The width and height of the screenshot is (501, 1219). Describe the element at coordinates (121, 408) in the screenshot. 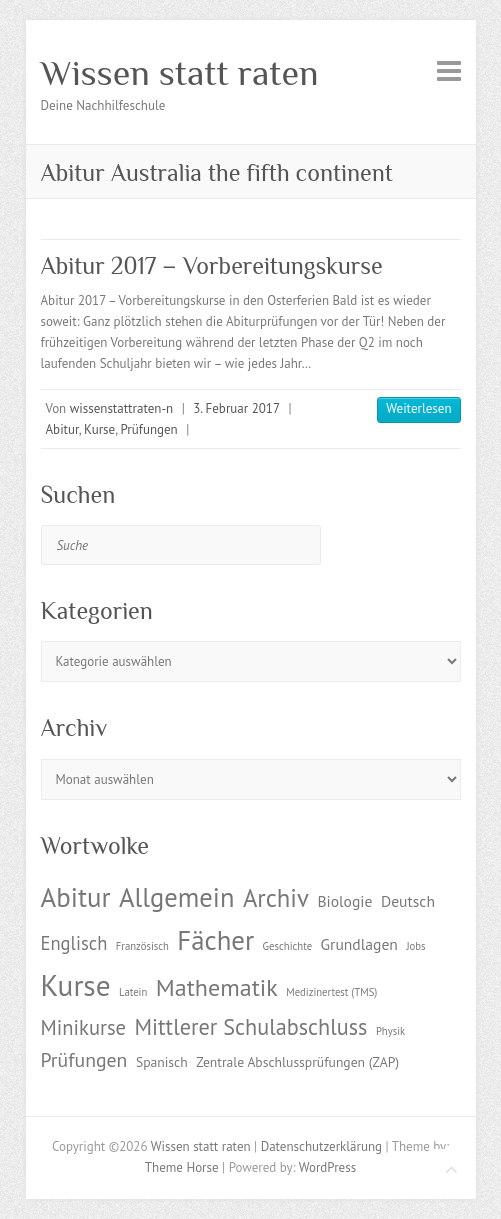

I see `wissenstattraten-n` at that location.